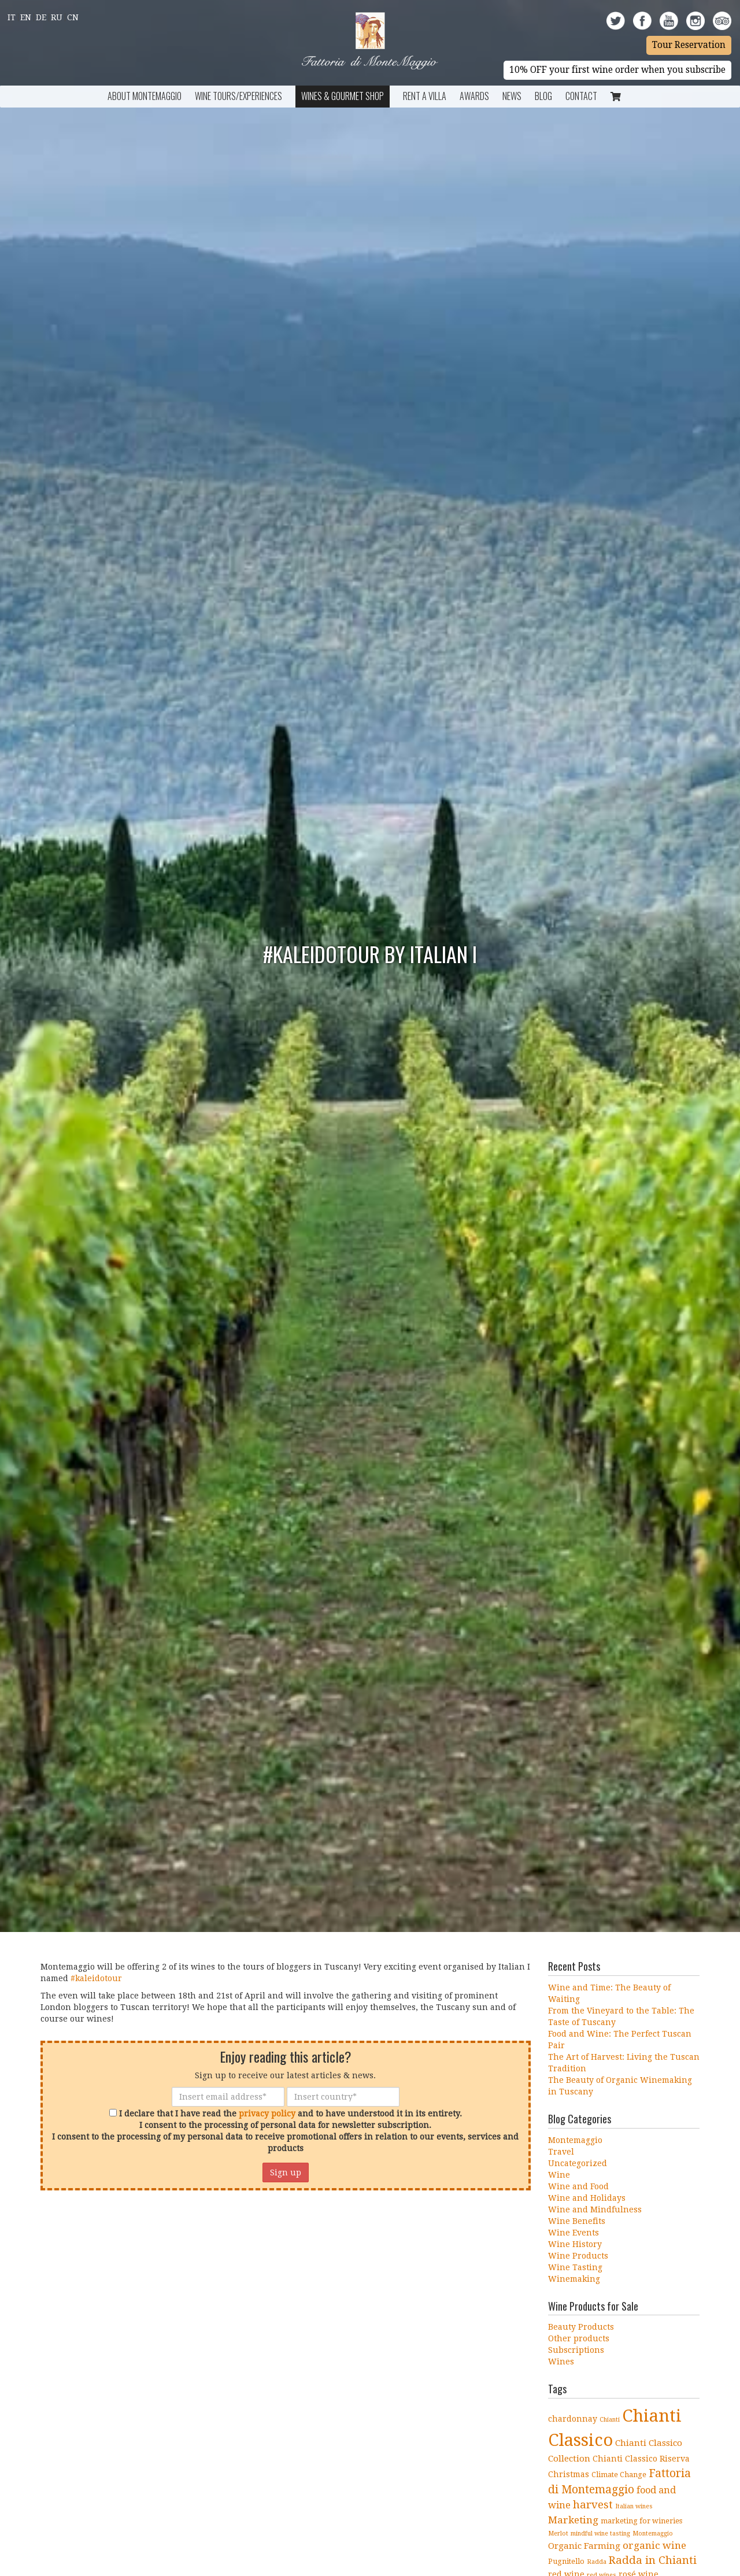  I want to click on Sign up, so click(285, 2172).